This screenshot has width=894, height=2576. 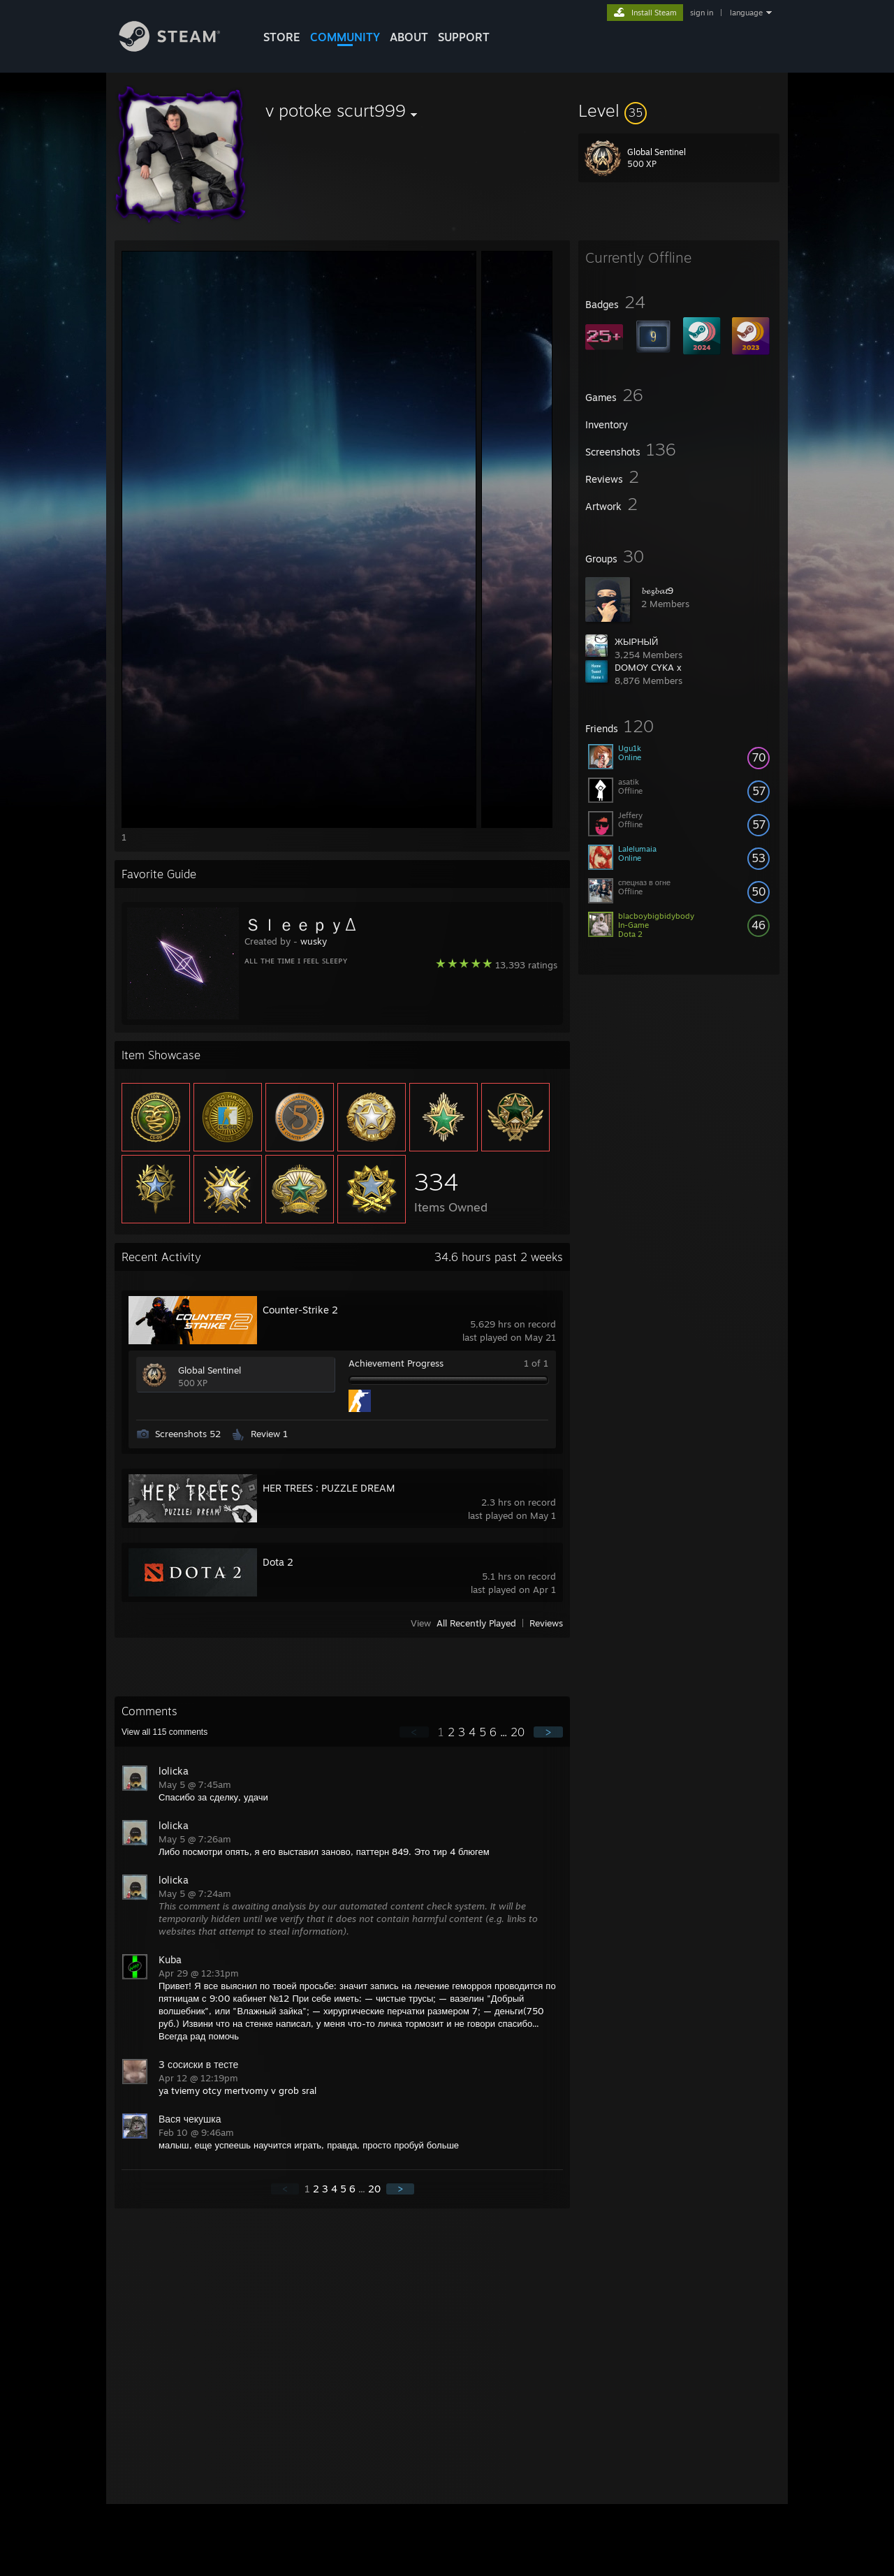 What do you see at coordinates (188, 1433) in the screenshot?
I see `Screenshots 52` at bounding box center [188, 1433].